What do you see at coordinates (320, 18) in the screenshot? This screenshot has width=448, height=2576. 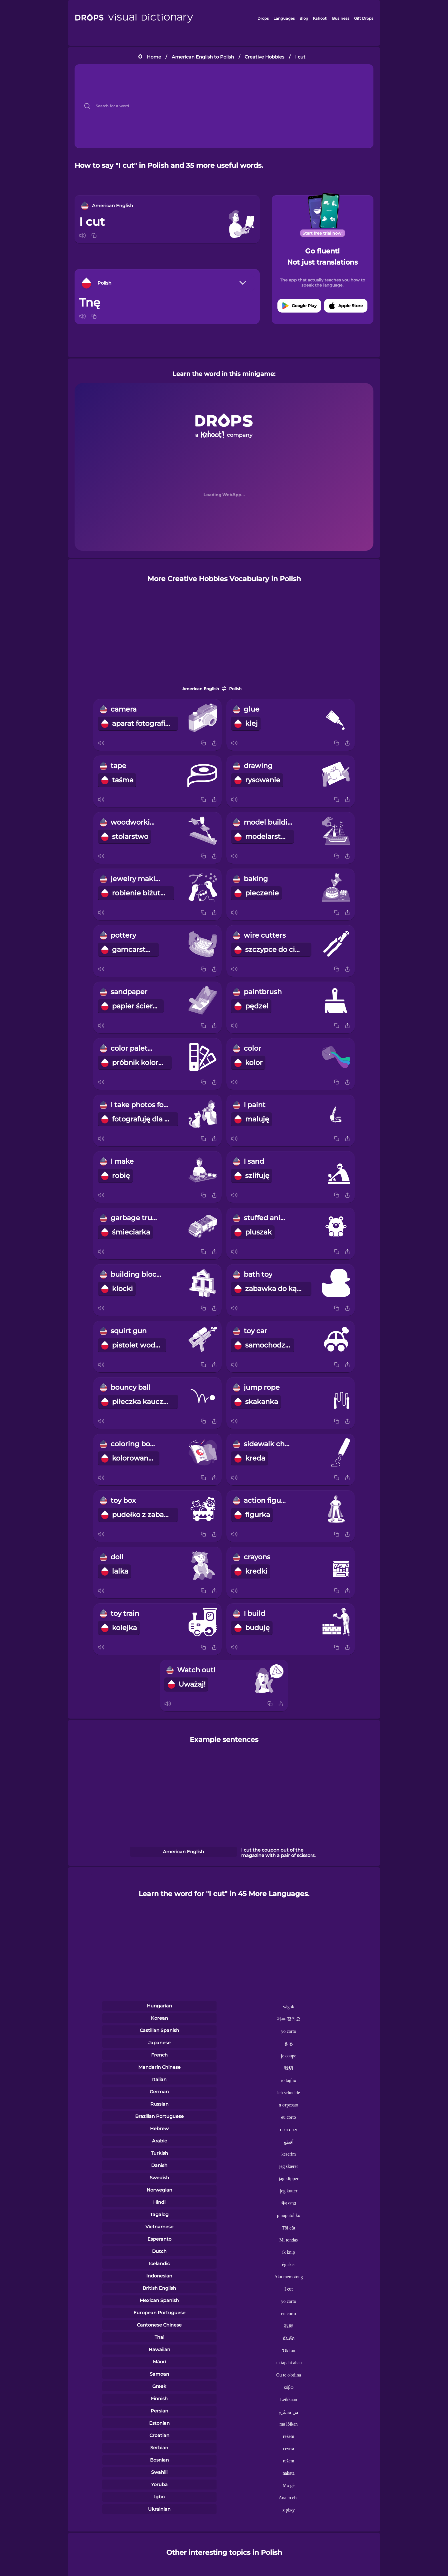 I see `Kahoot!` at bounding box center [320, 18].